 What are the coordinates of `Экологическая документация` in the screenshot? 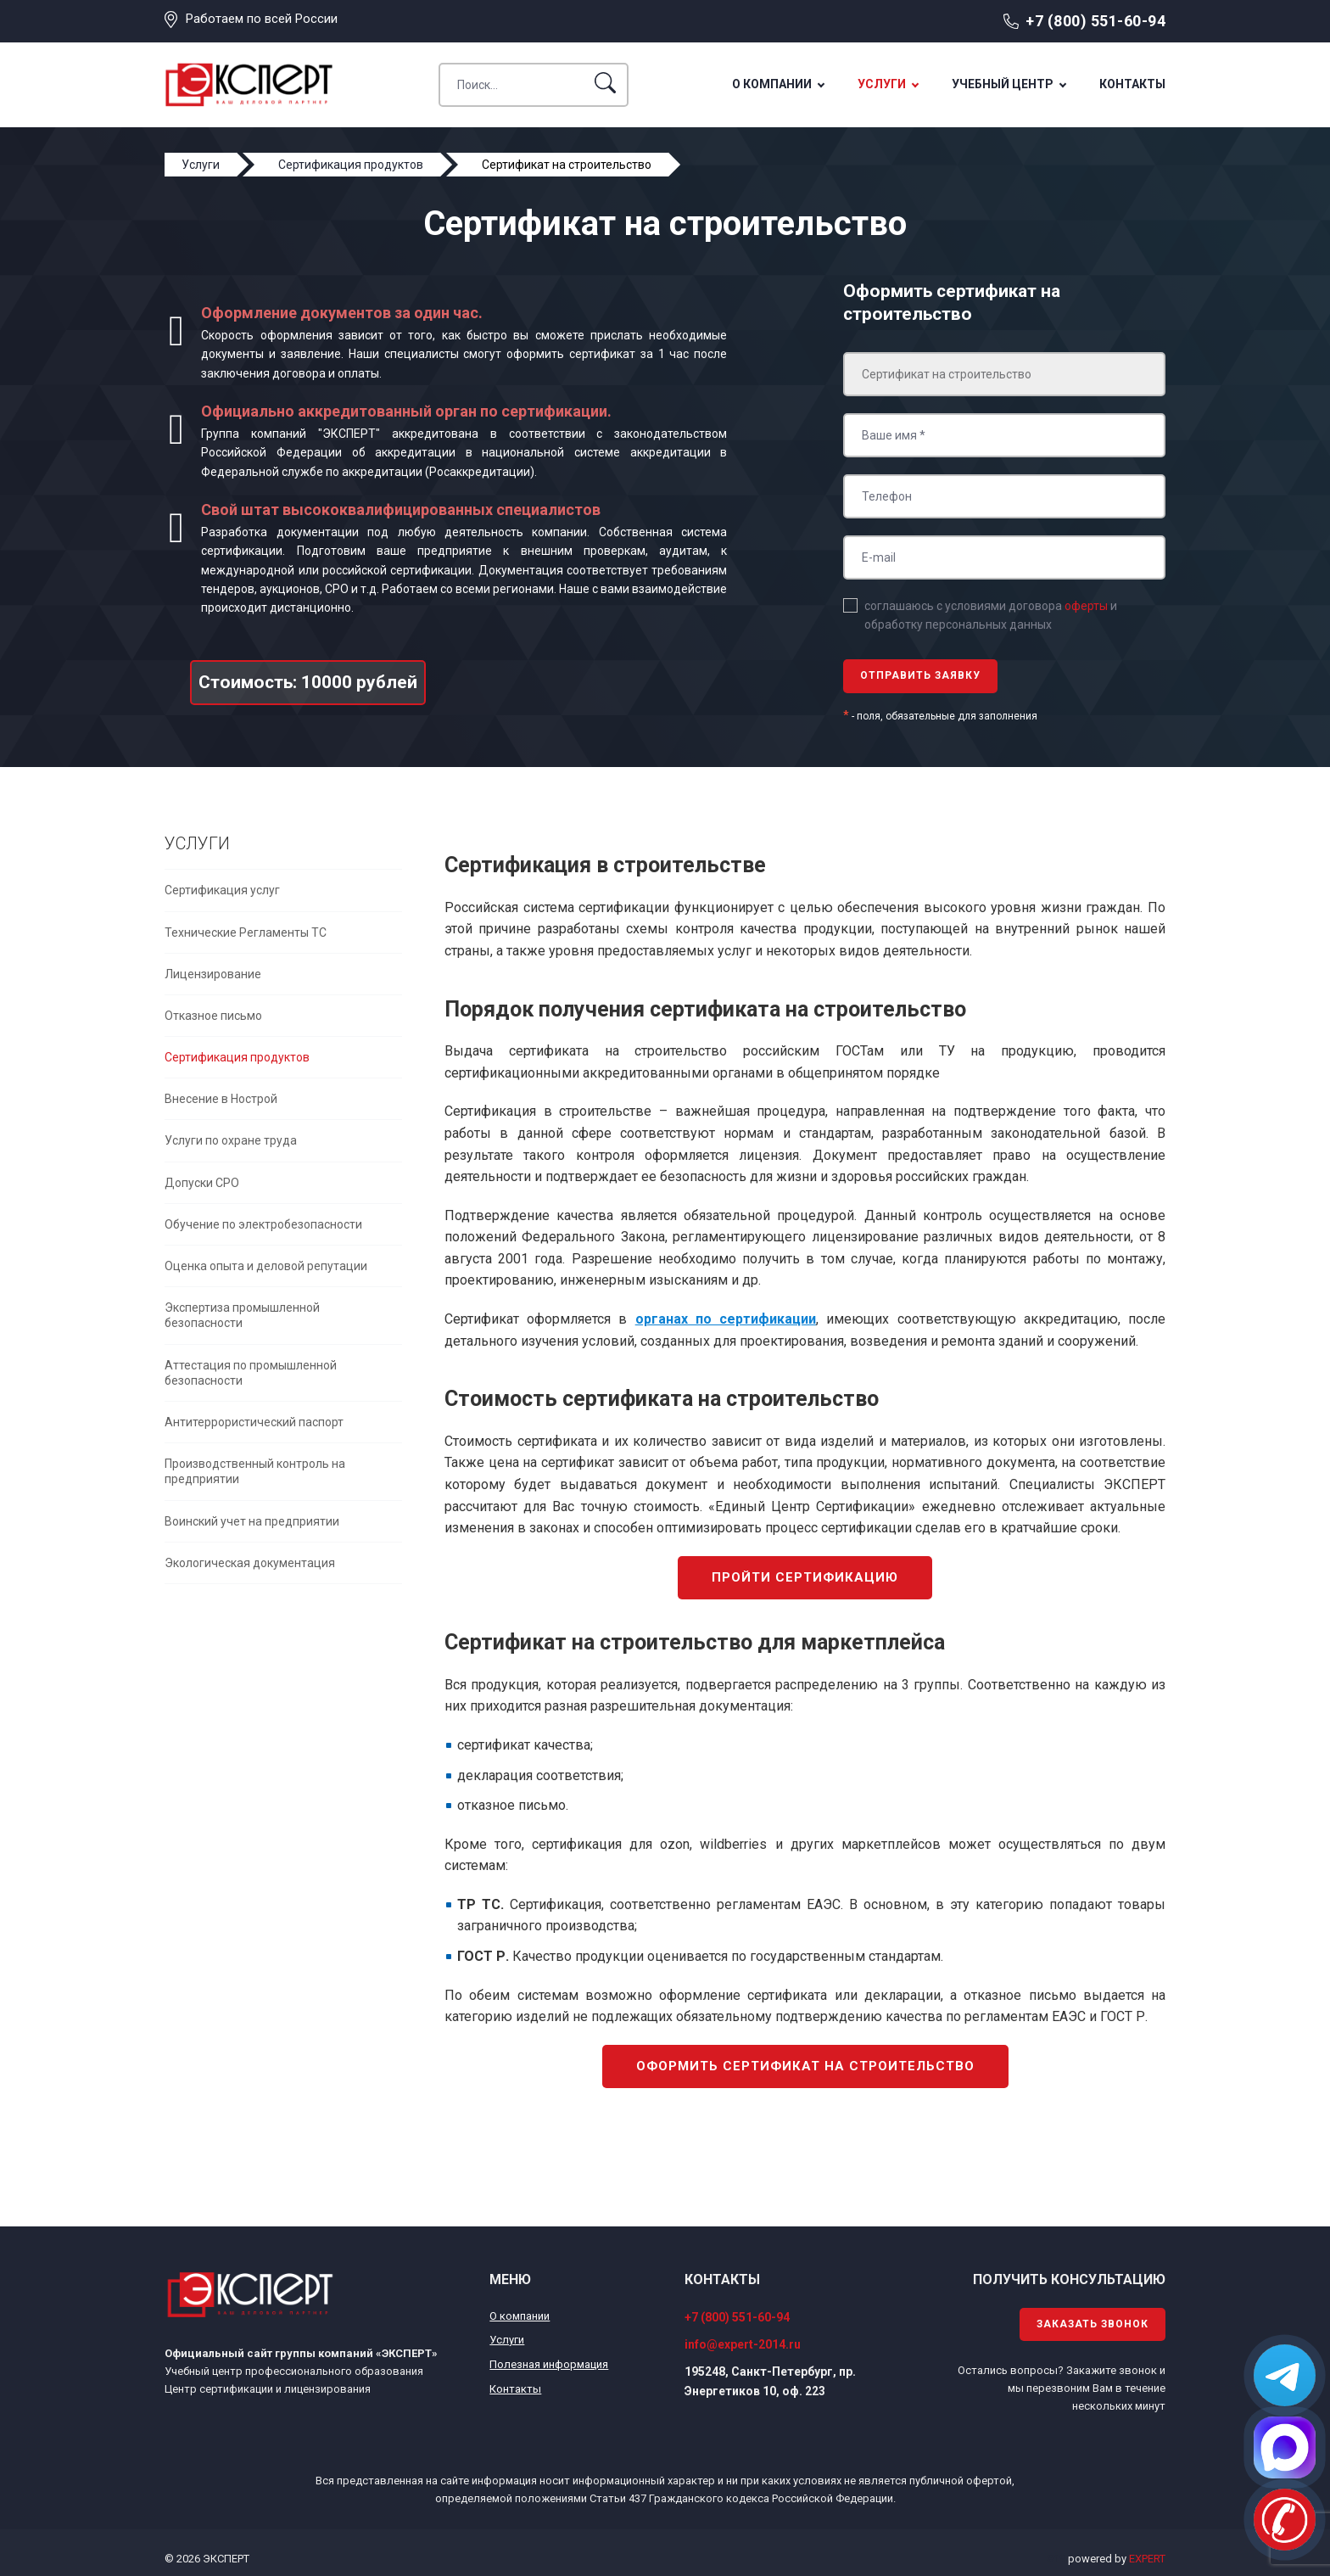 It's located at (250, 1563).